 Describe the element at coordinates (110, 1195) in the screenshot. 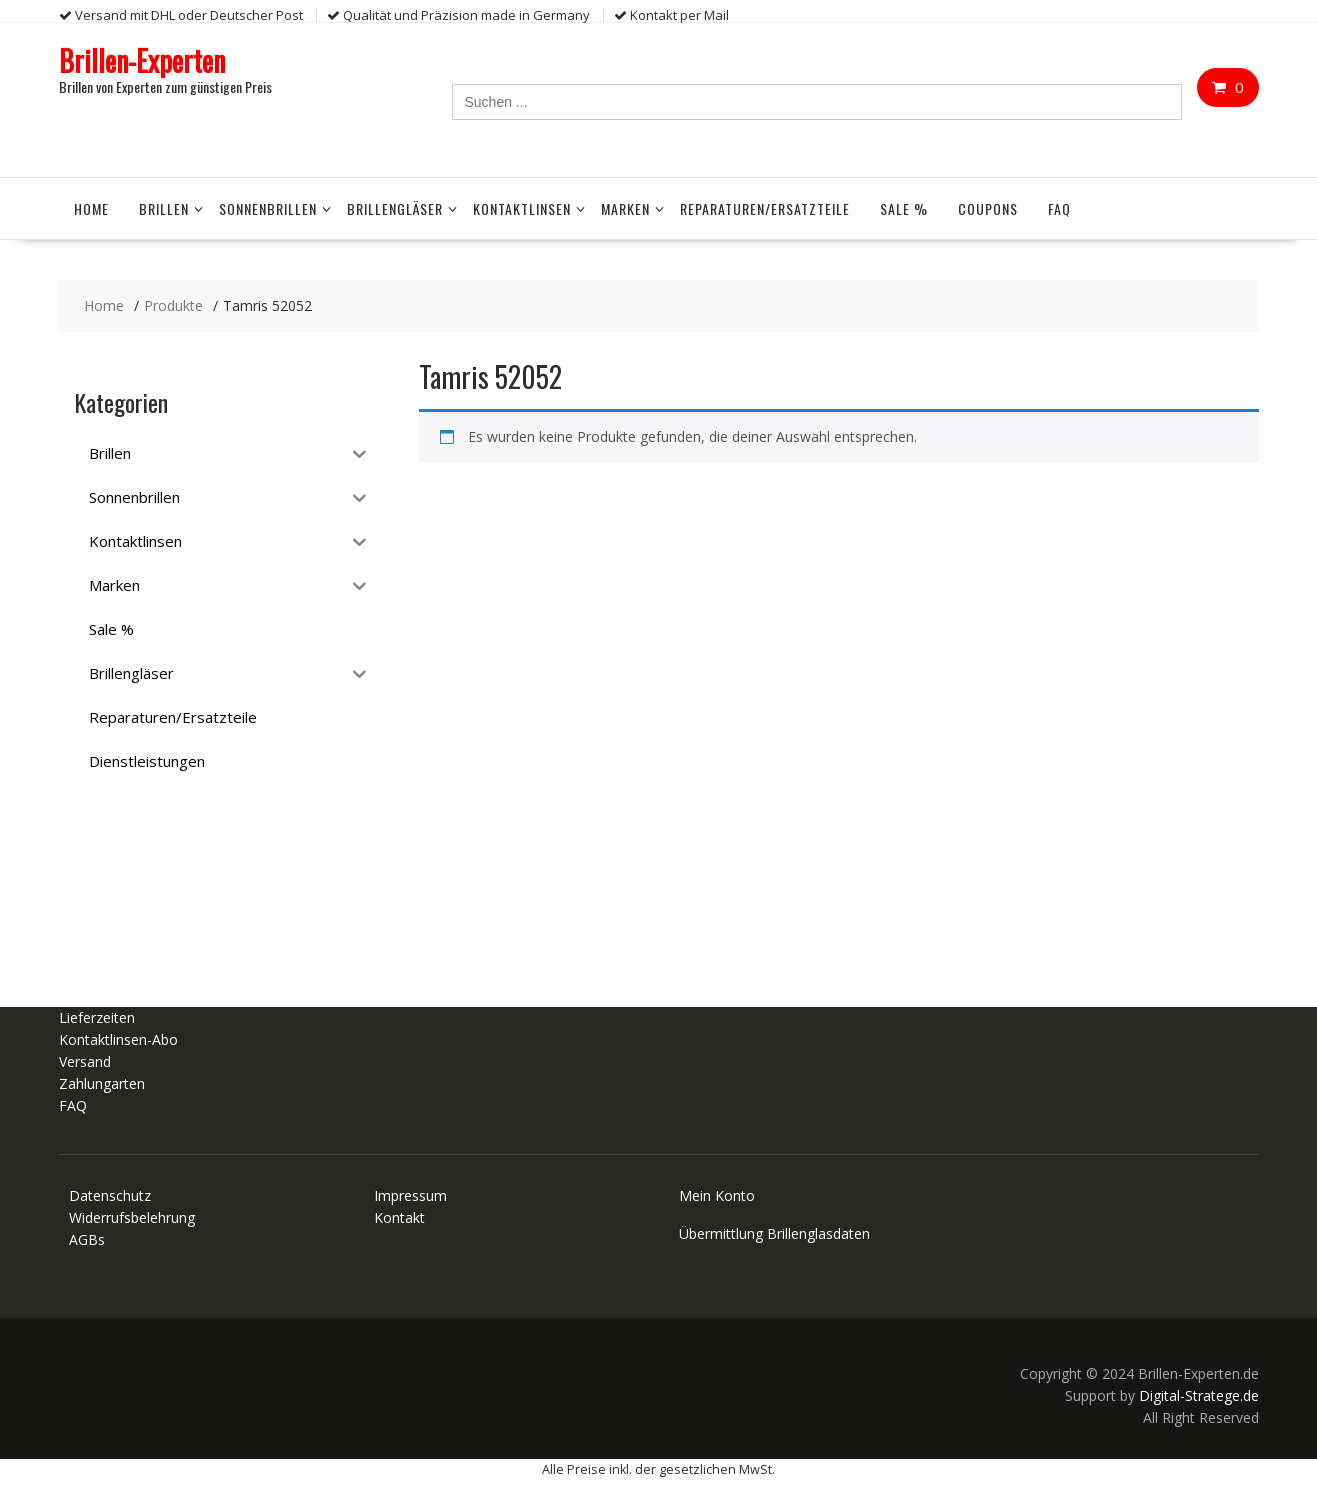

I see `Datenschutz` at that location.